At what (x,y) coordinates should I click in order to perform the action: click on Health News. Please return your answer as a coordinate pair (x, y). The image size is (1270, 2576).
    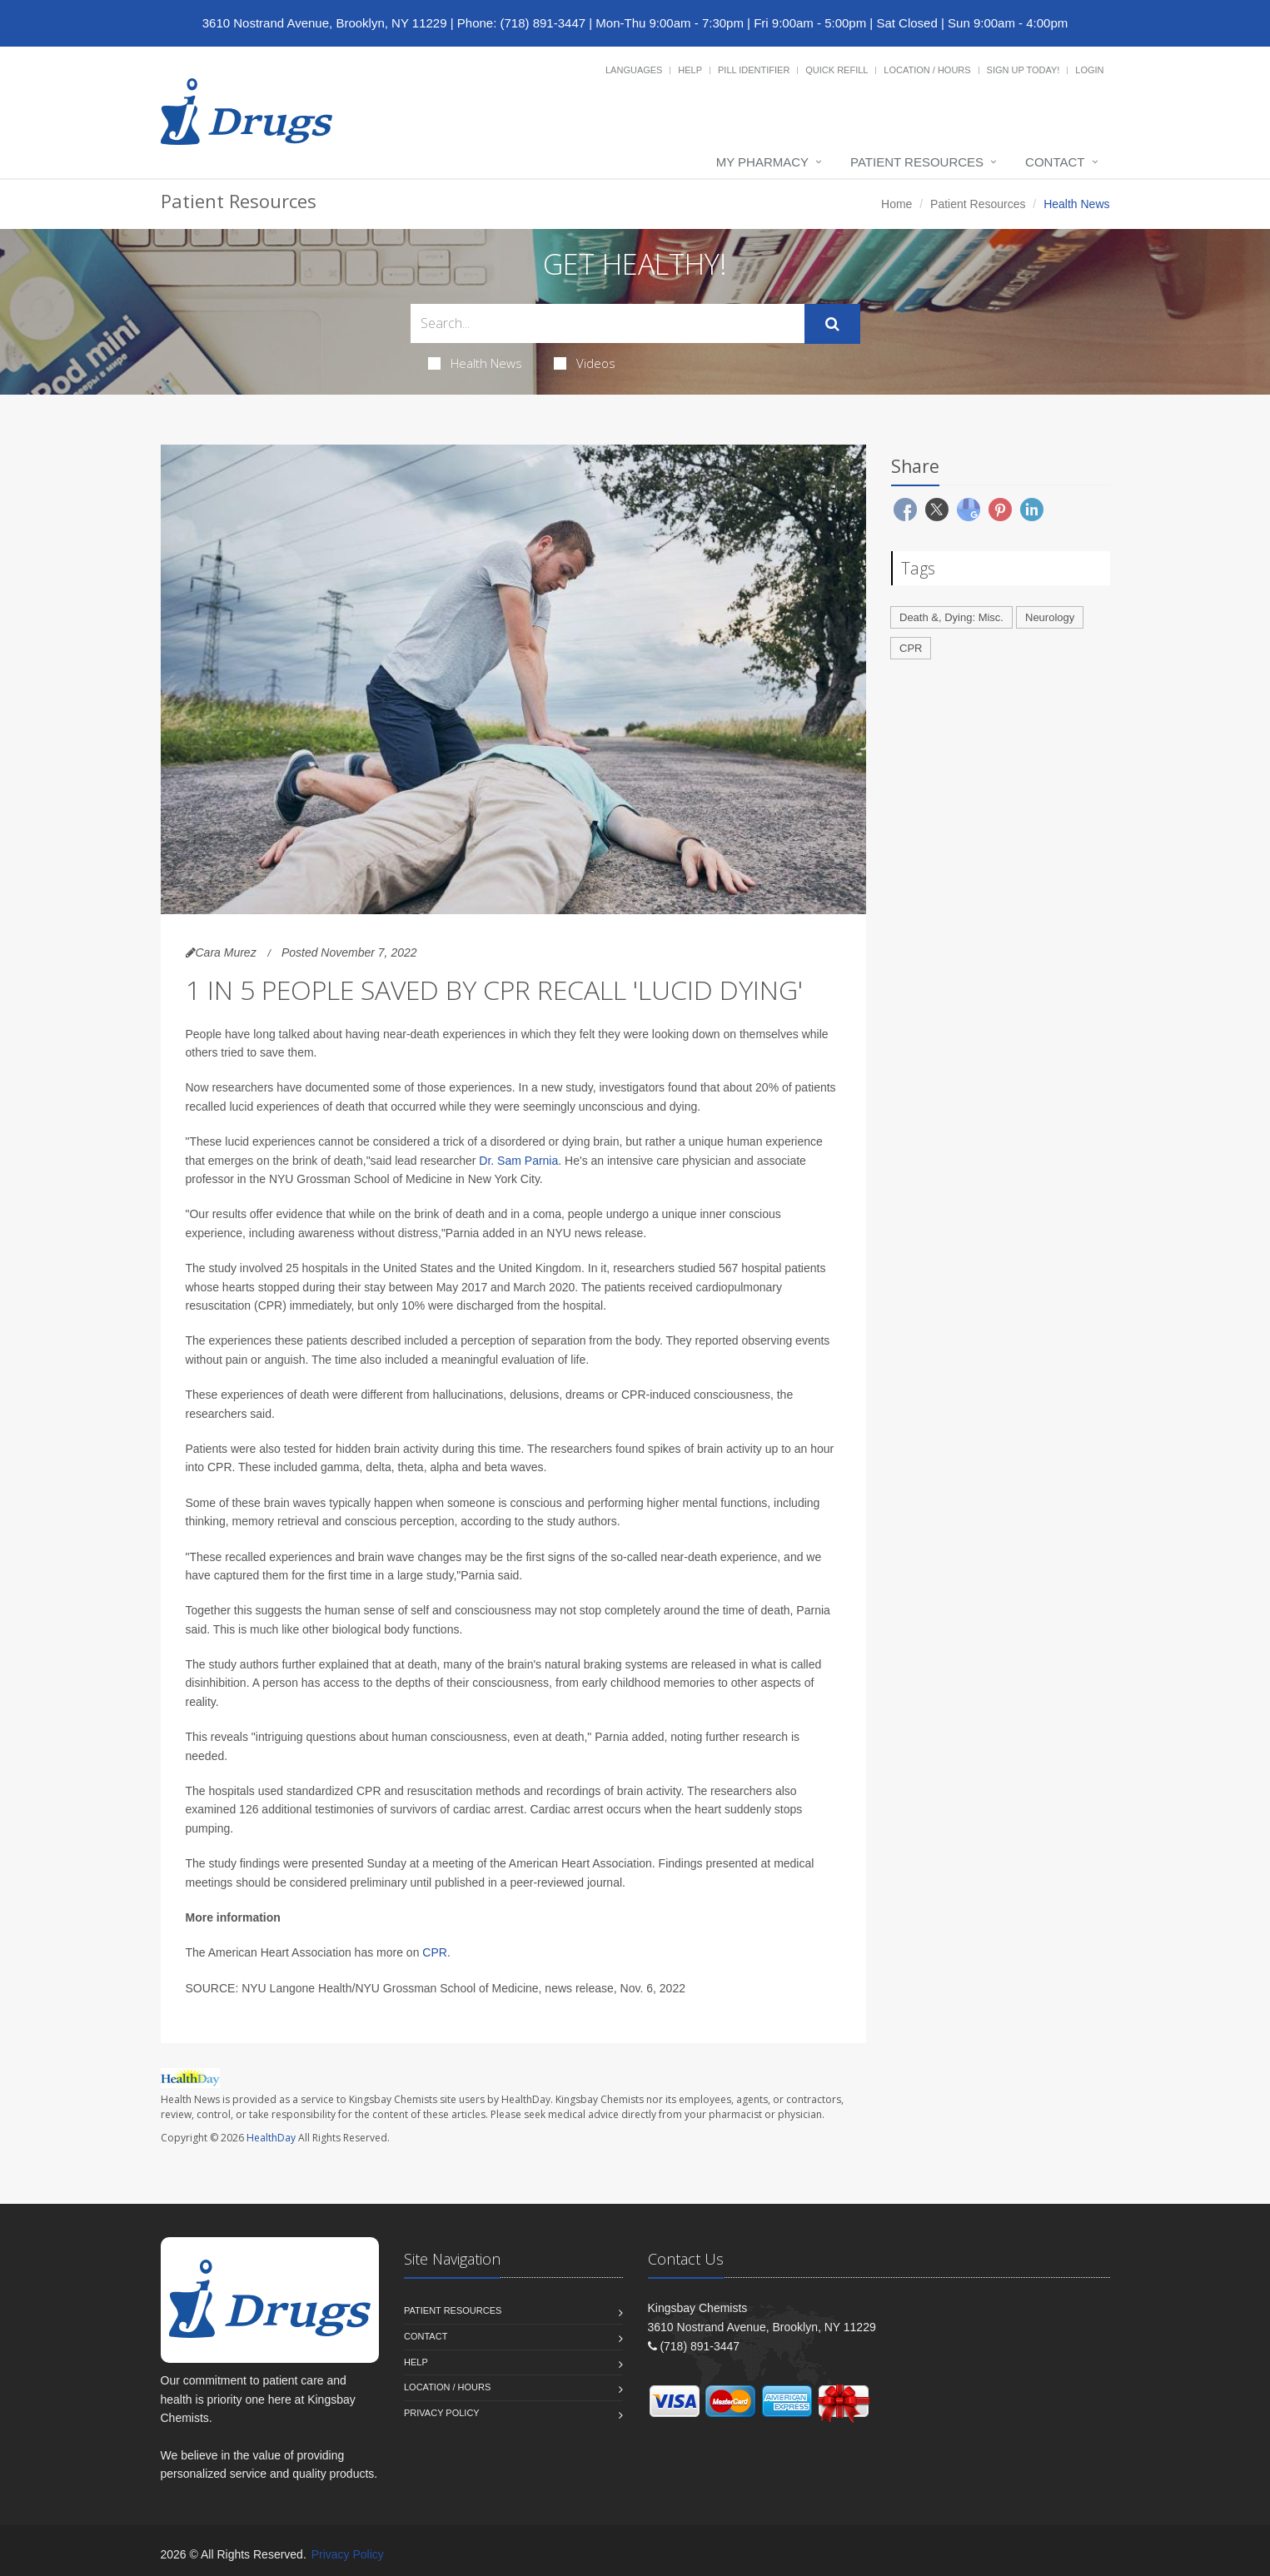
    Looking at the image, I should click on (475, 363).